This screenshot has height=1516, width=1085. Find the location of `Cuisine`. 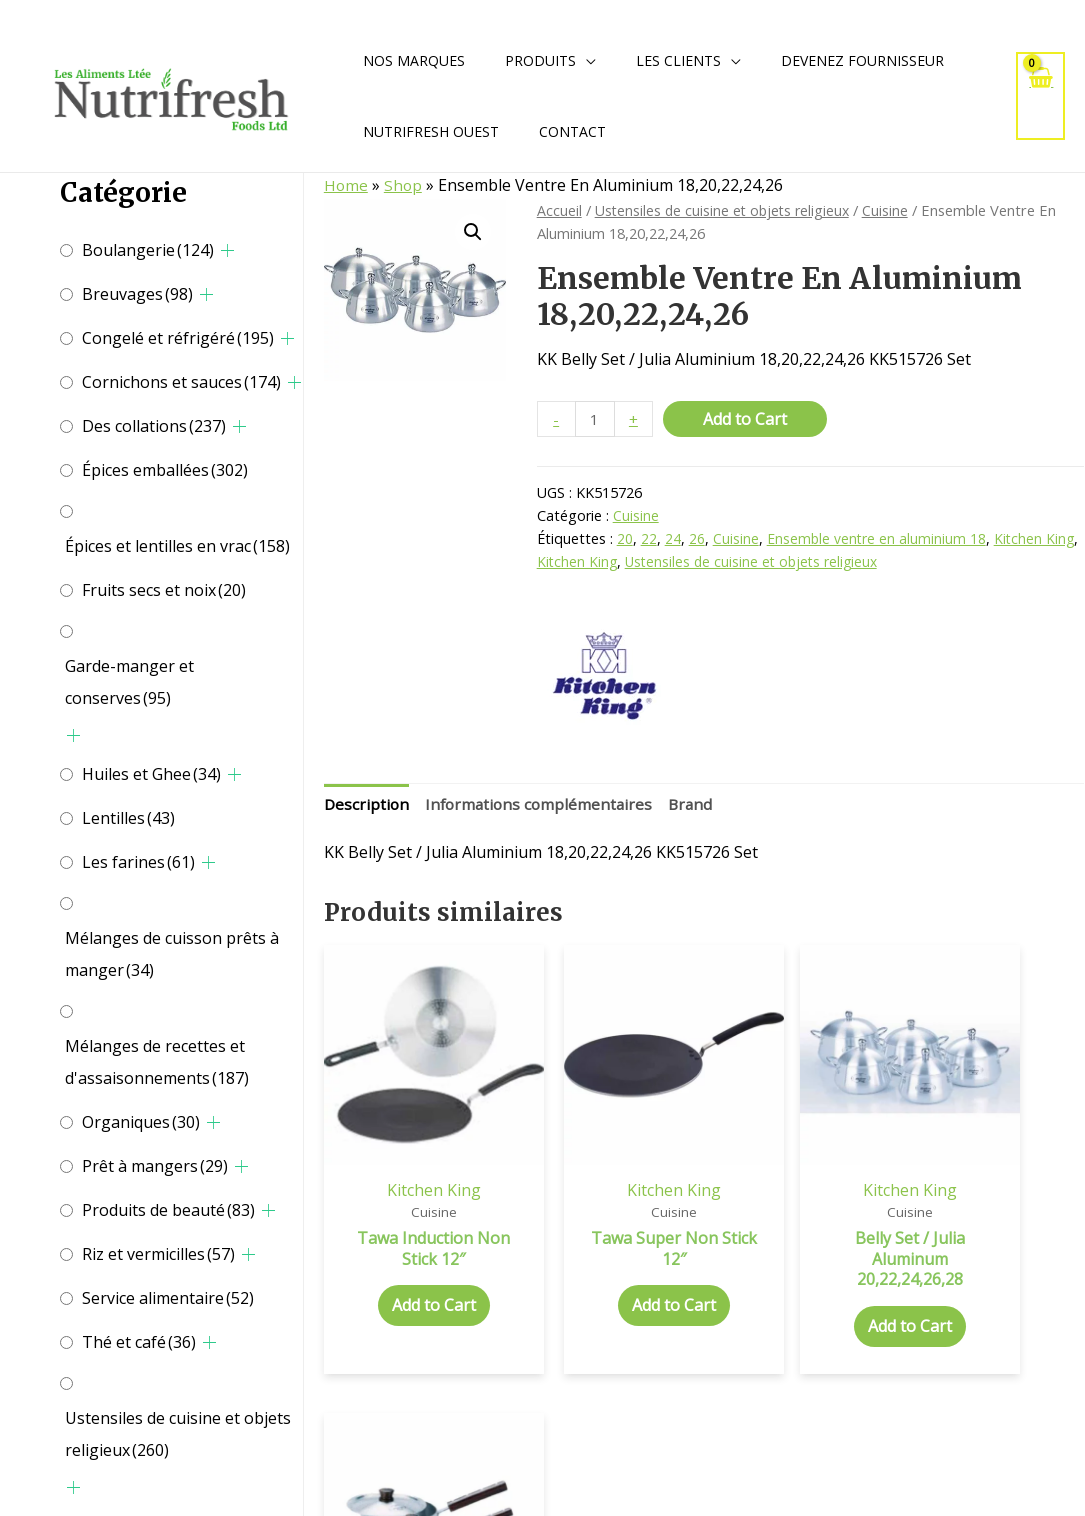

Cuisine is located at coordinates (893, 210).